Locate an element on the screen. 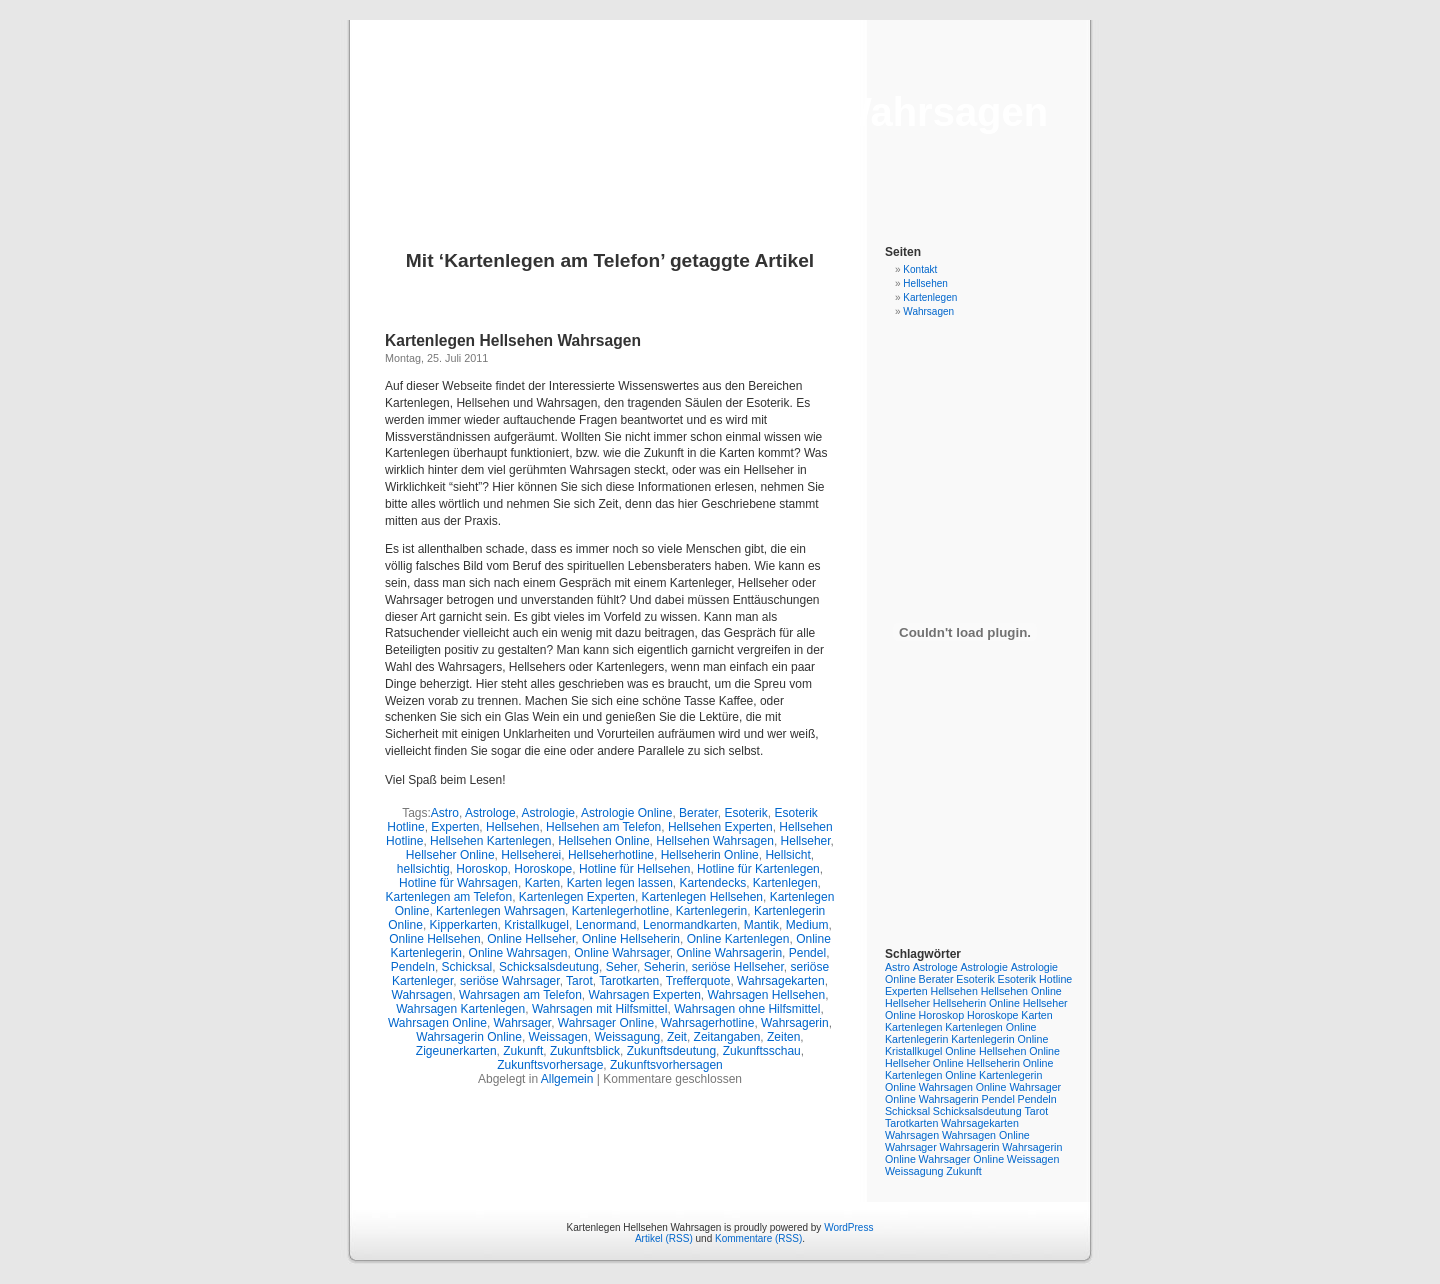 This screenshot has height=1284, width=1440. Hellsehen is located at coordinates (512, 827).